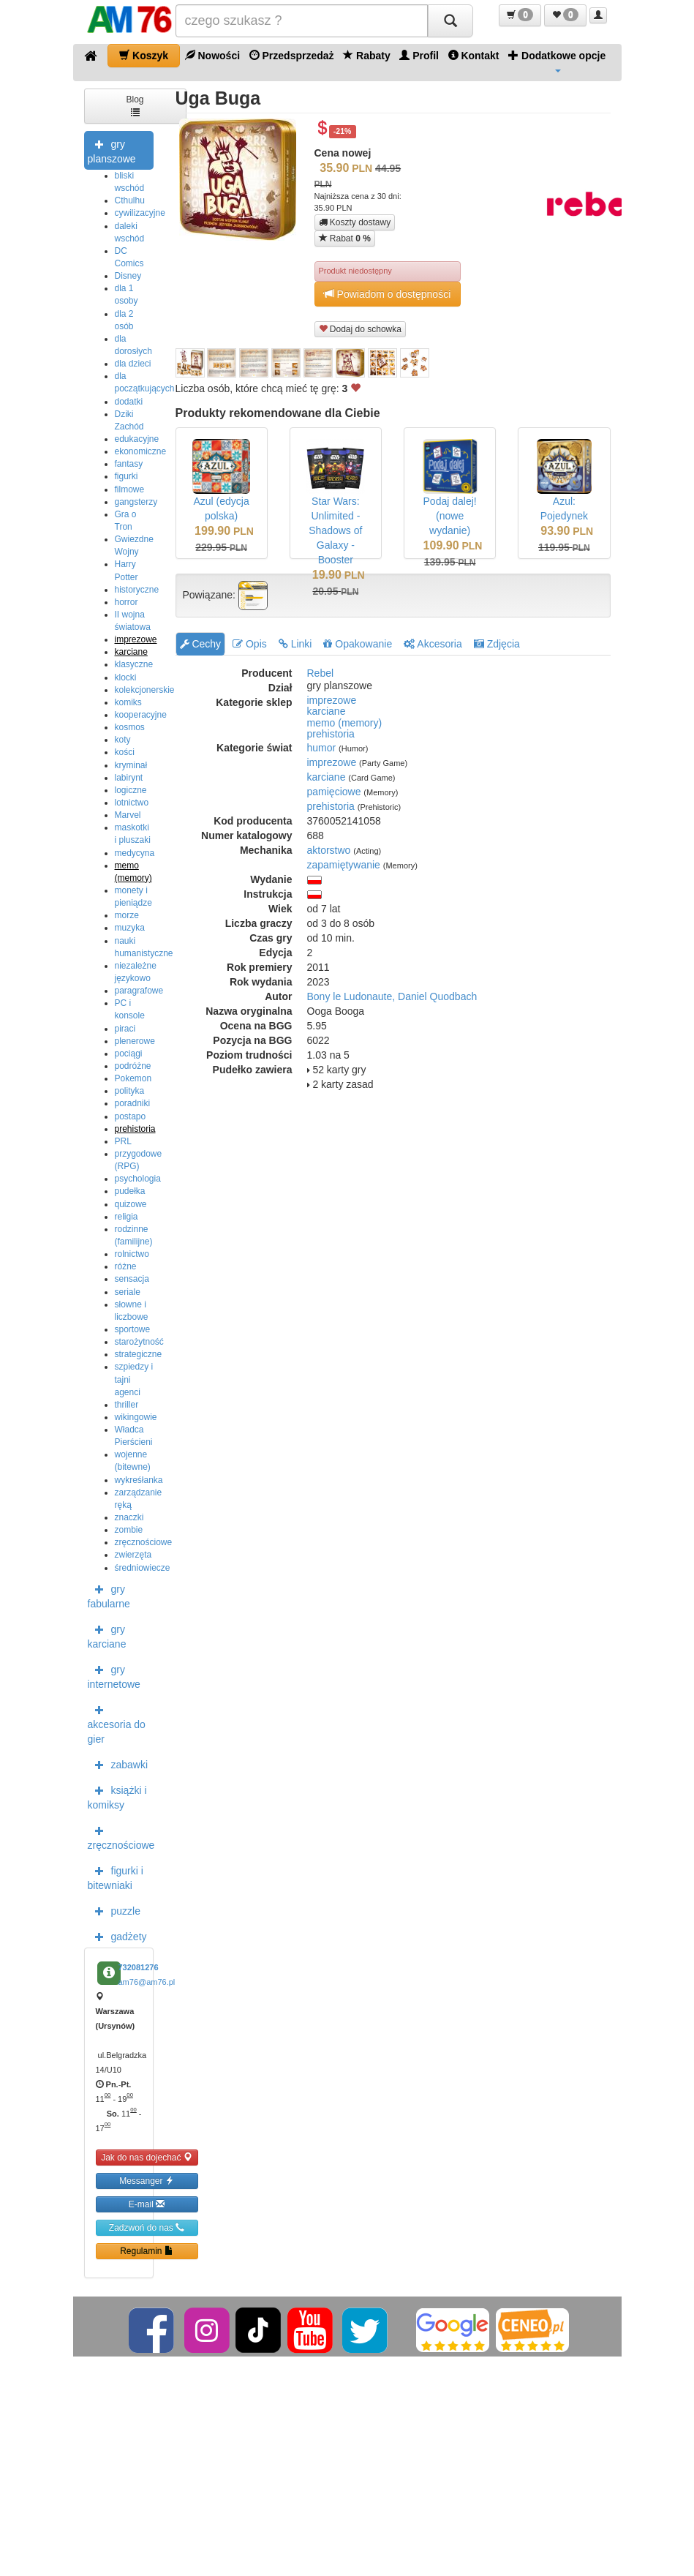 This screenshot has height=2576, width=694. Describe the element at coordinates (335, 530) in the screenshot. I see `Star Wars: Unlimited - Shadows of Galaxy - Booster` at that location.